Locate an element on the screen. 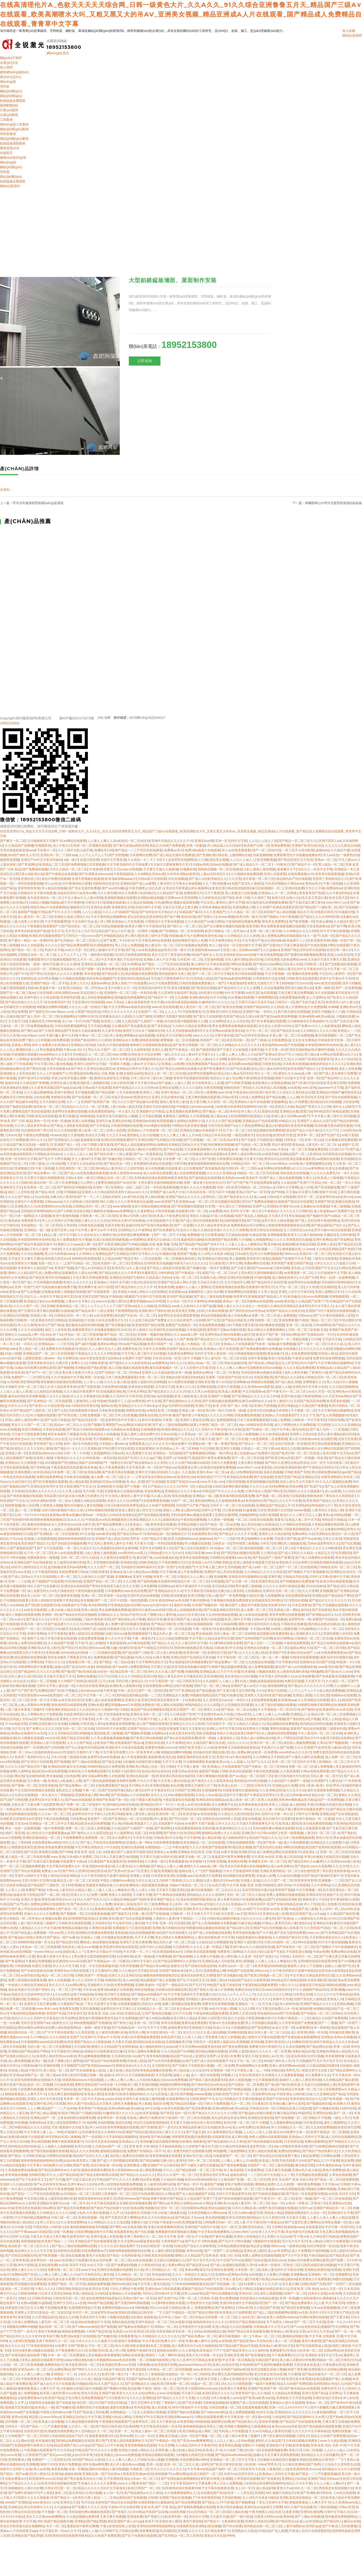  亚洲 欧美 综合 另类 中字 is located at coordinates (328, 2445).